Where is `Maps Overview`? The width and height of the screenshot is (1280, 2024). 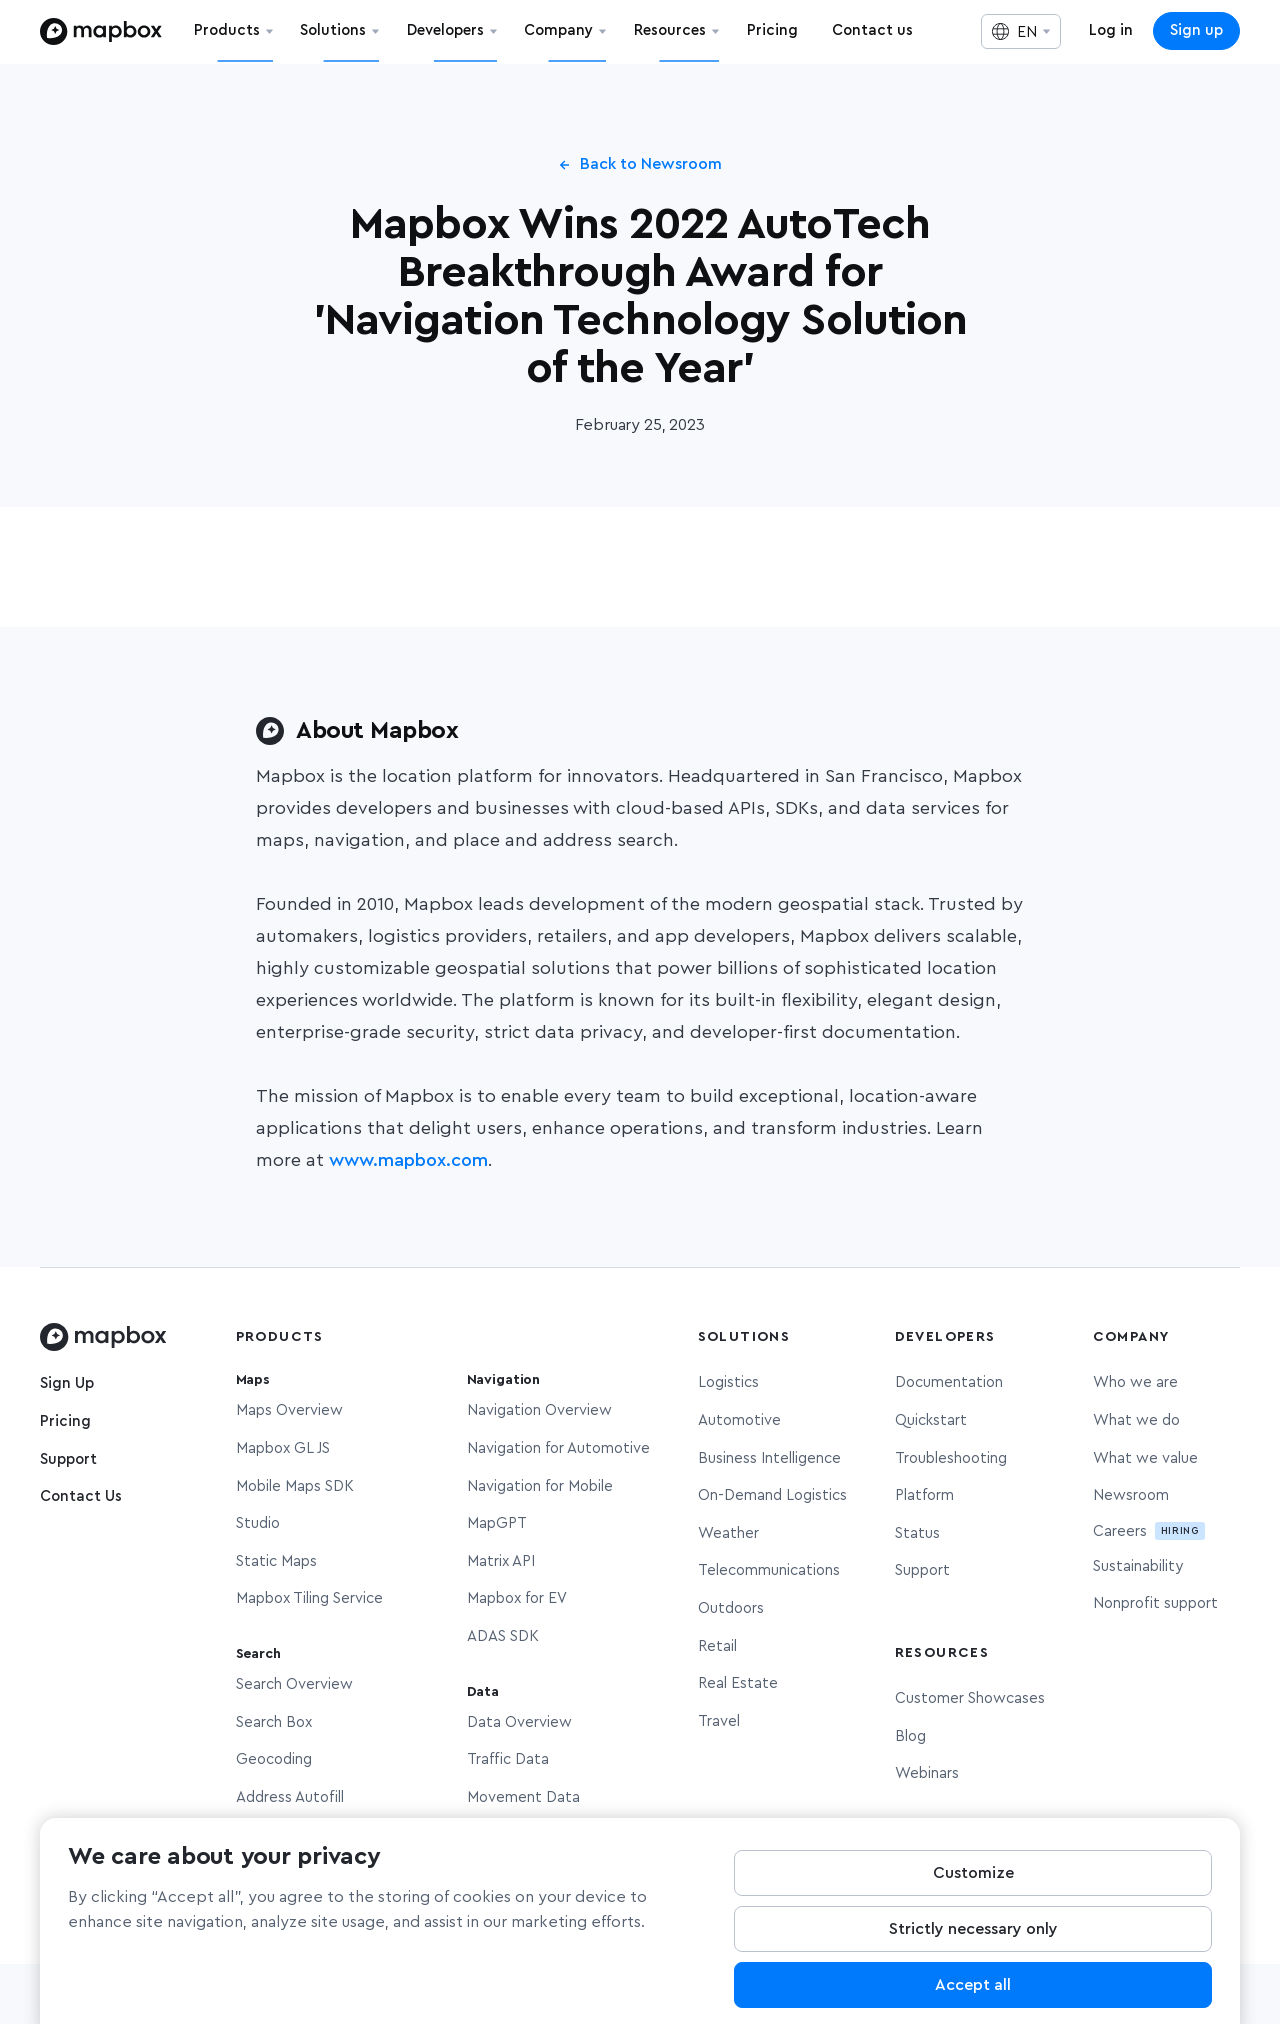
Maps Overview is located at coordinates (289, 1410).